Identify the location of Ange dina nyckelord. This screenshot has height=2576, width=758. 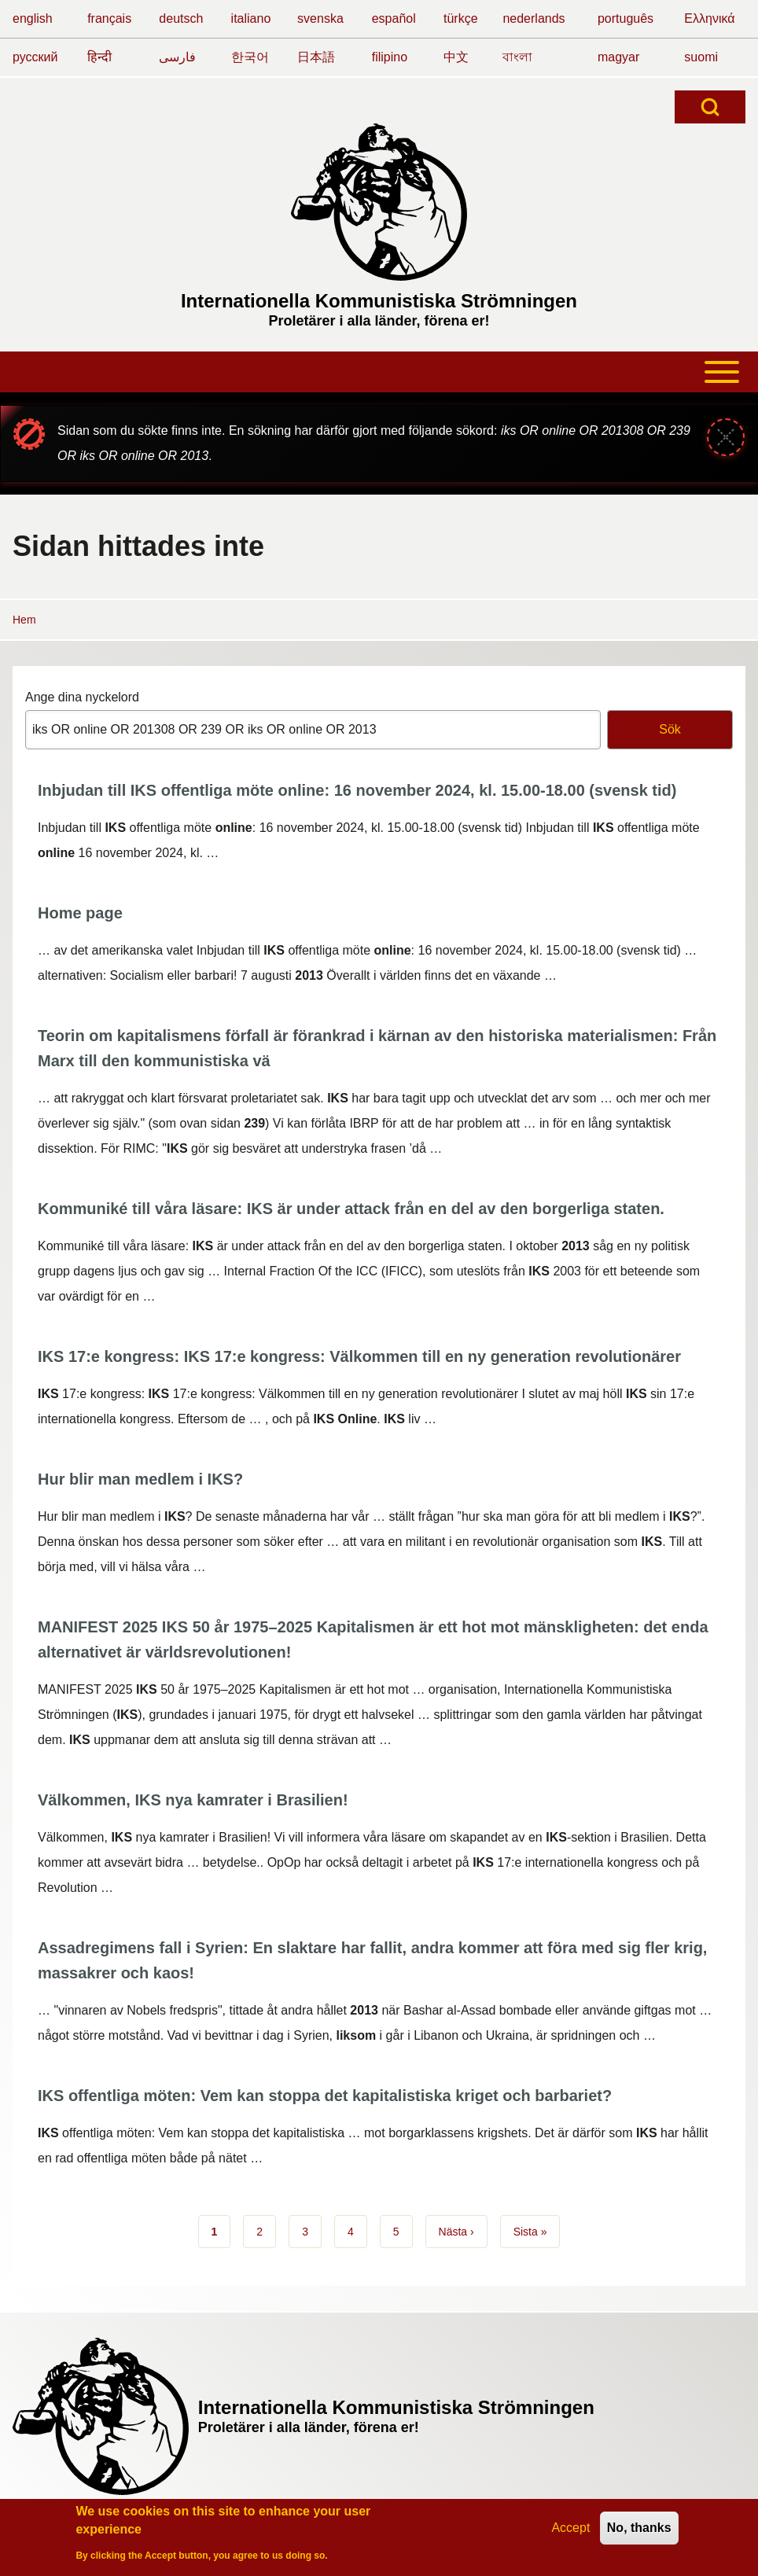
(82, 697).